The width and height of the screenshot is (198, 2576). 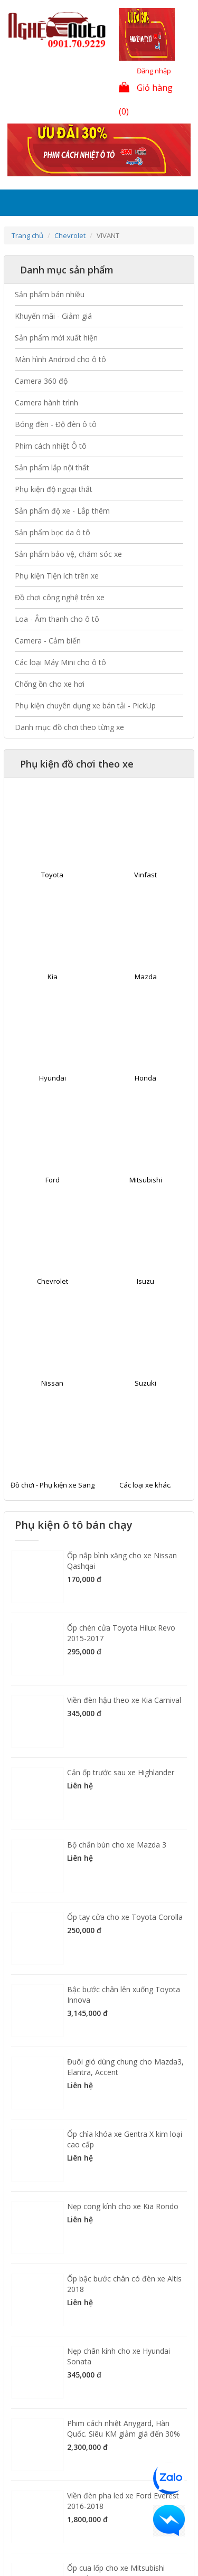 I want to click on Phim cách nhiệt Ô tô, so click(x=51, y=446).